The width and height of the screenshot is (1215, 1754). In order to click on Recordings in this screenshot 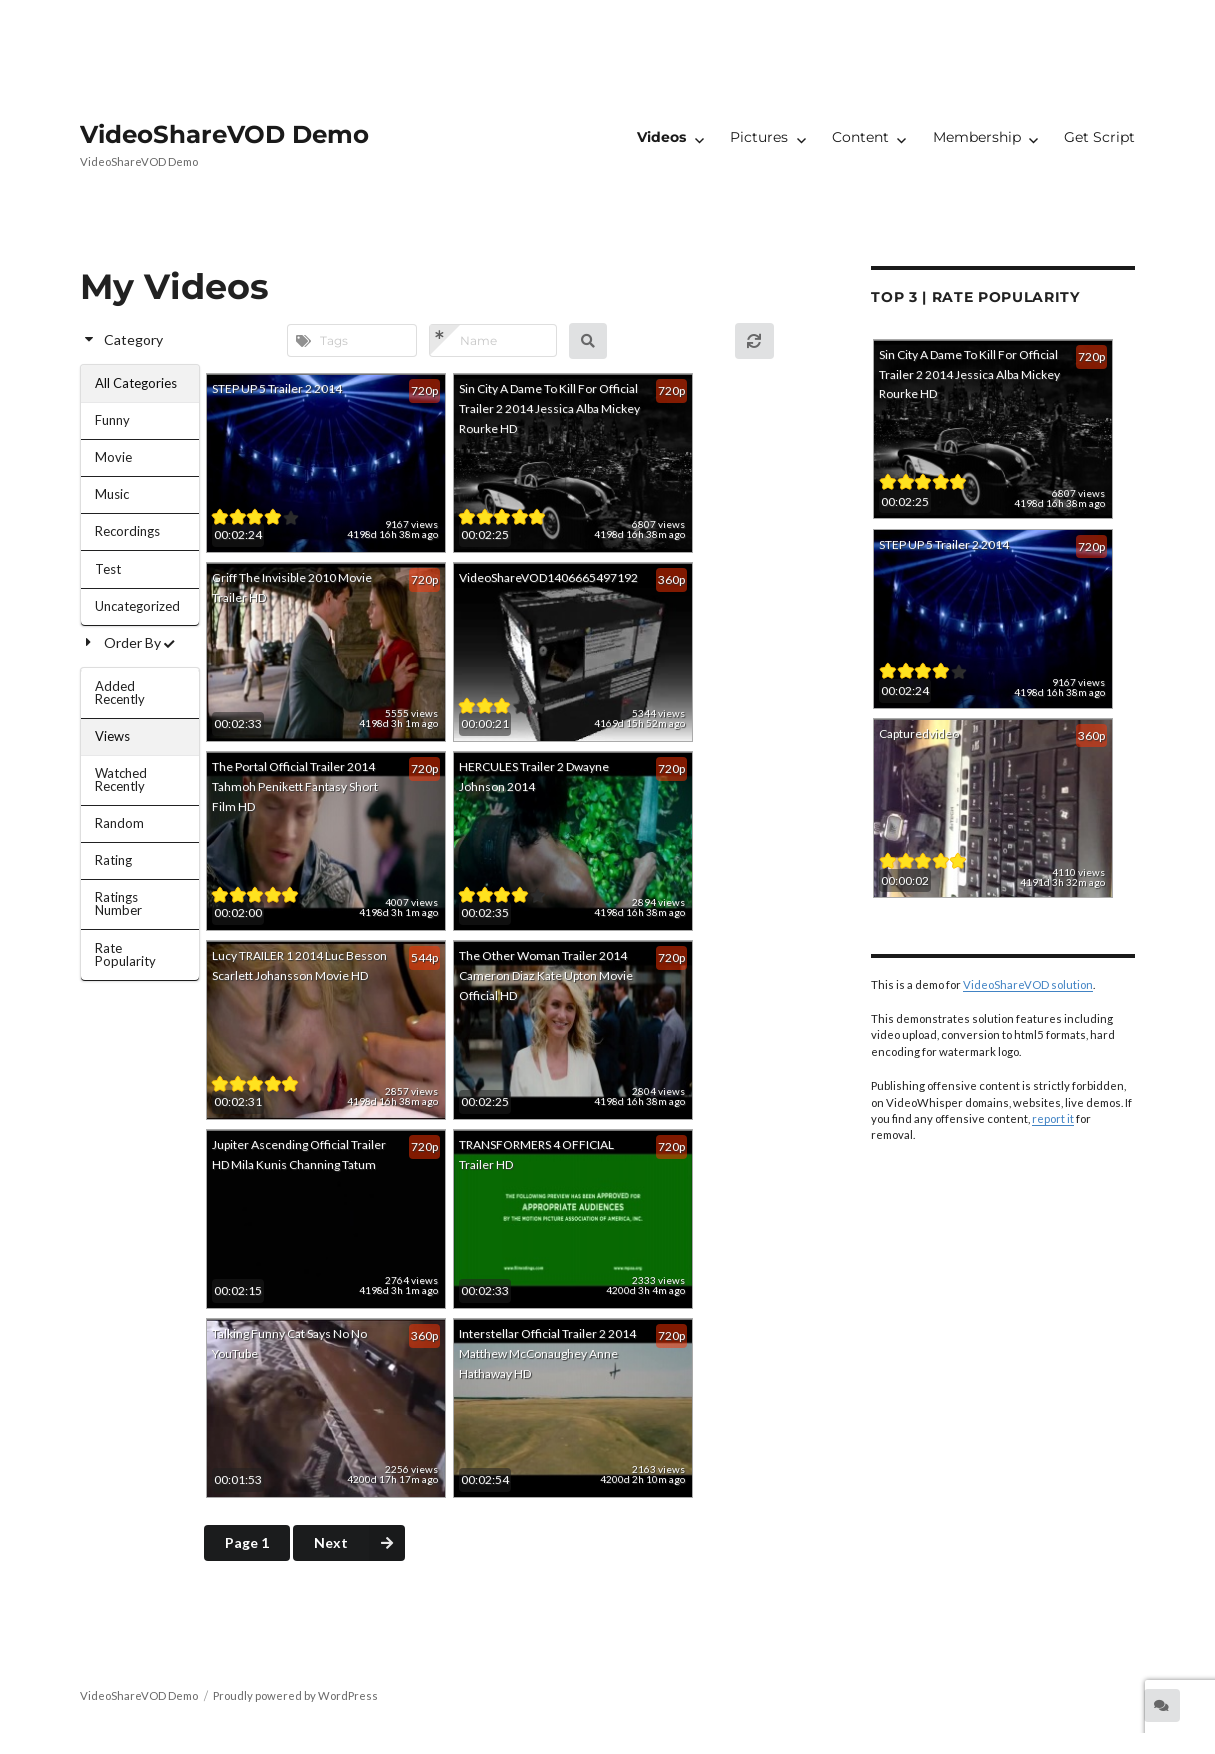, I will do `click(127, 531)`.